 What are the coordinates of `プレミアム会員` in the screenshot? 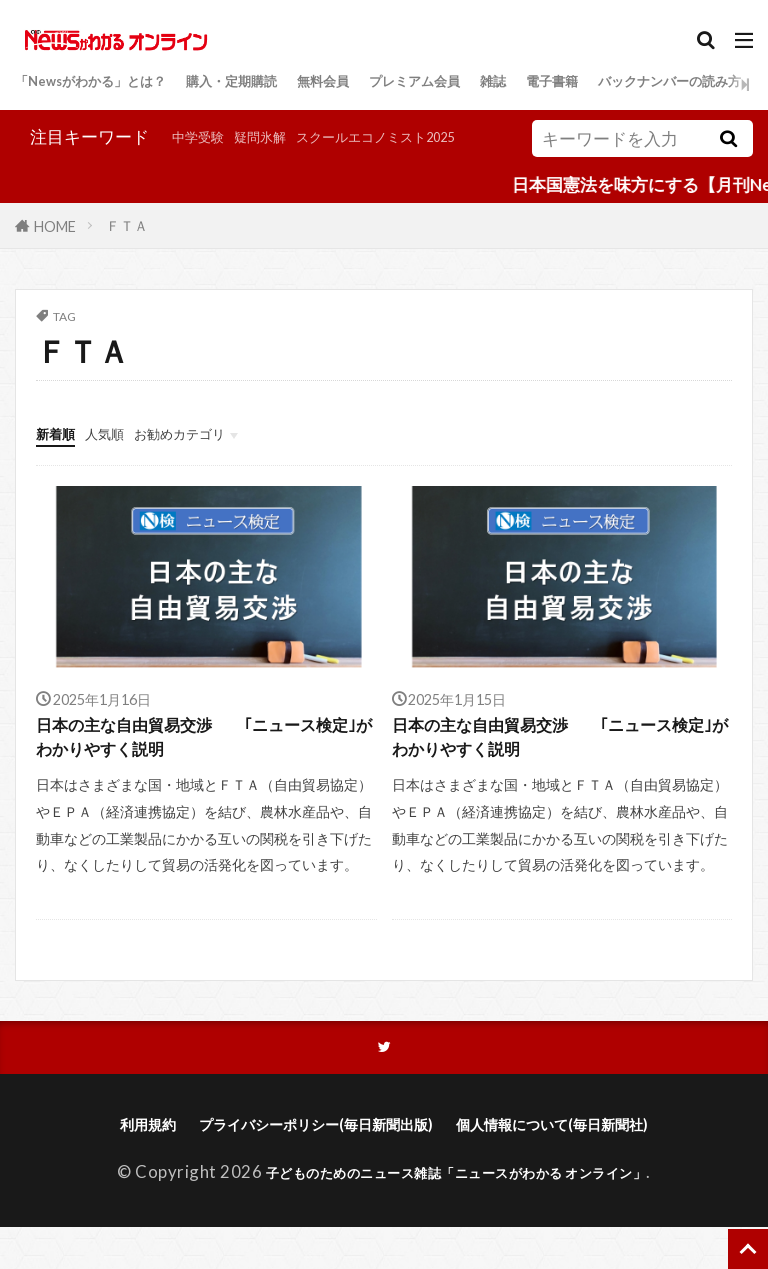 It's located at (517, 83).